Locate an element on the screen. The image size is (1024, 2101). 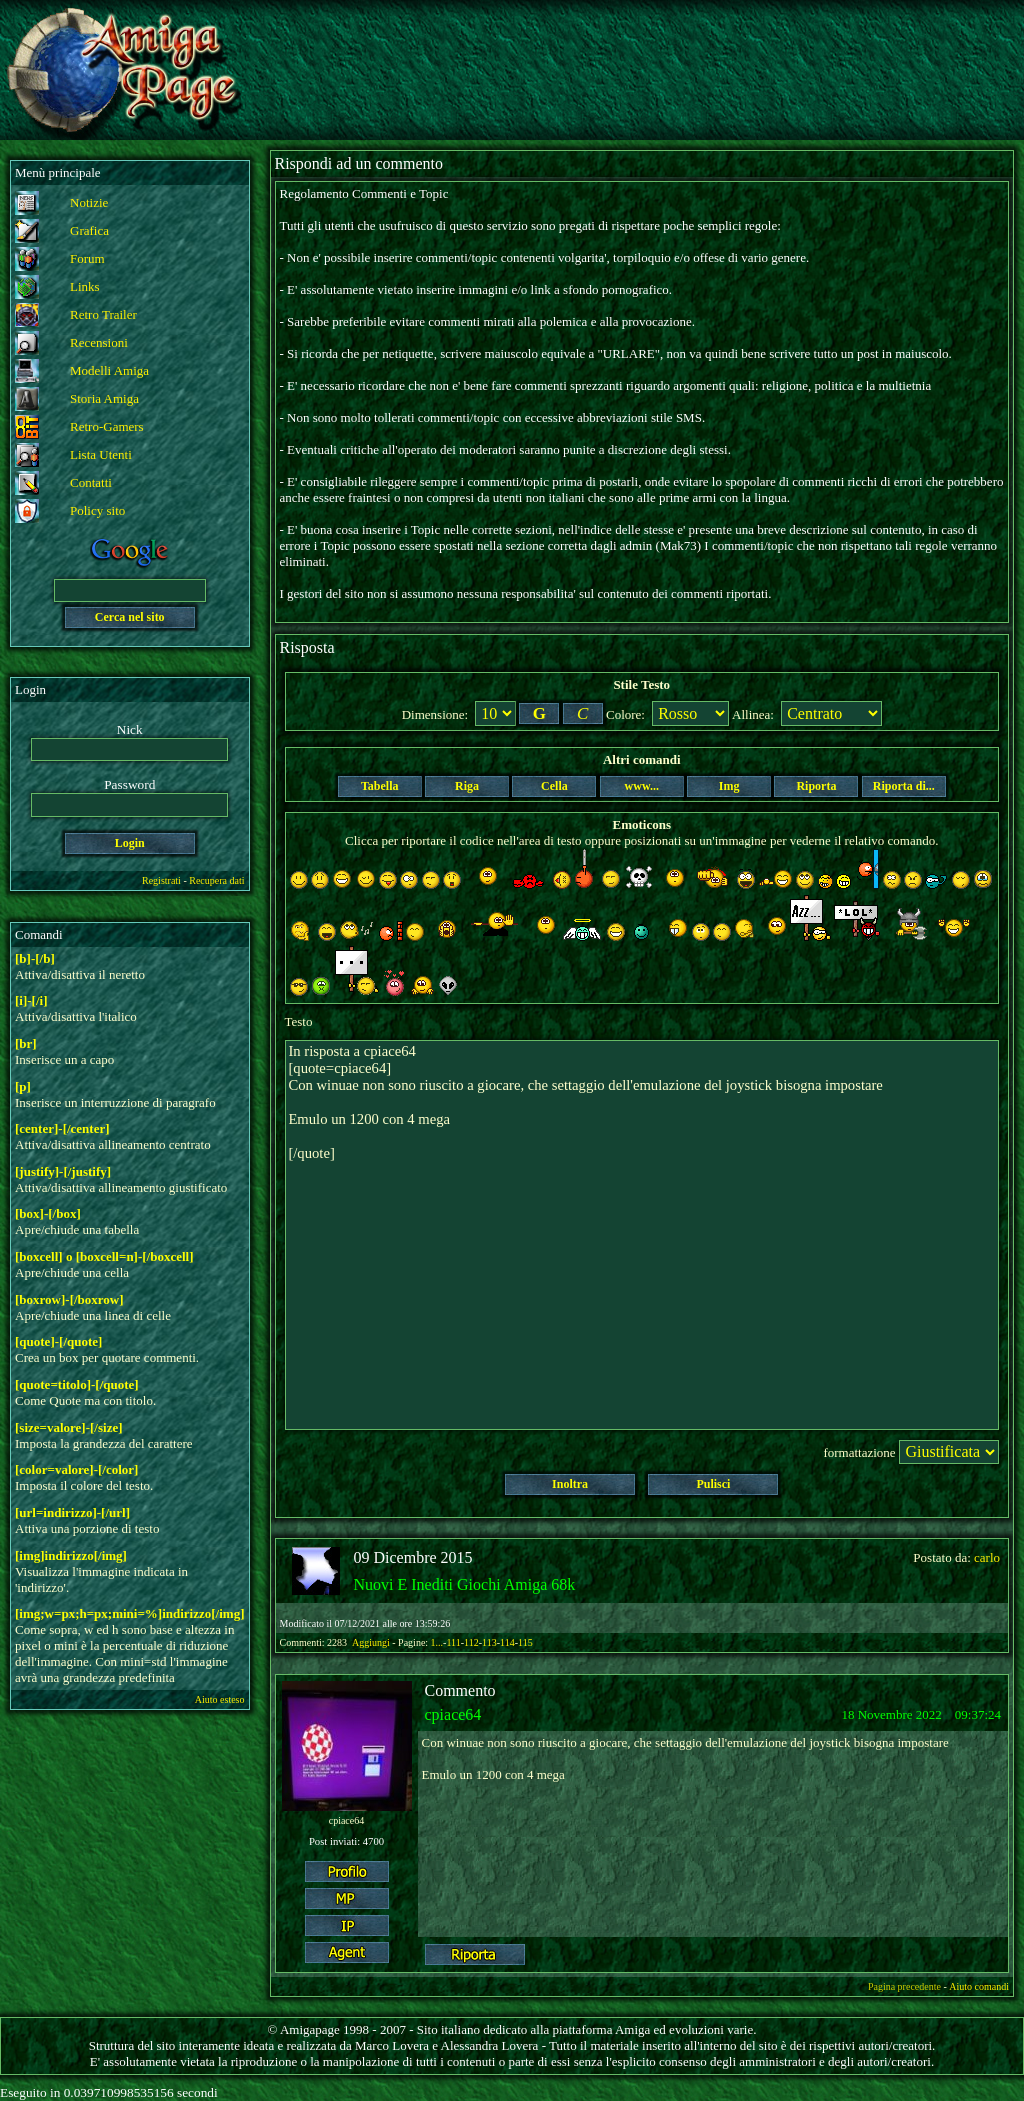
113 is located at coordinates (489, 1642).